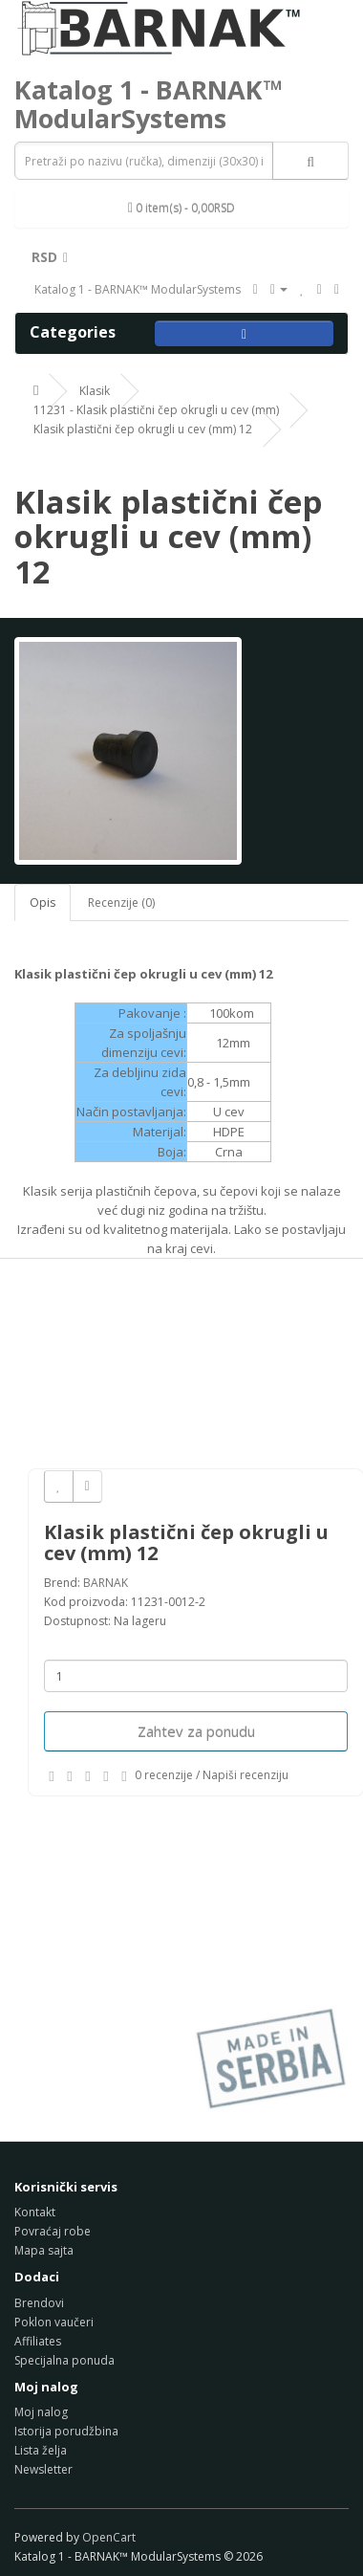 This screenshot has height=2576, width=363. What do you see at coordinates (148, 104) in the screenshot?
I see `Katalog 1 - BARNAK™ ModularSystems` at bounding box center [148, 104].